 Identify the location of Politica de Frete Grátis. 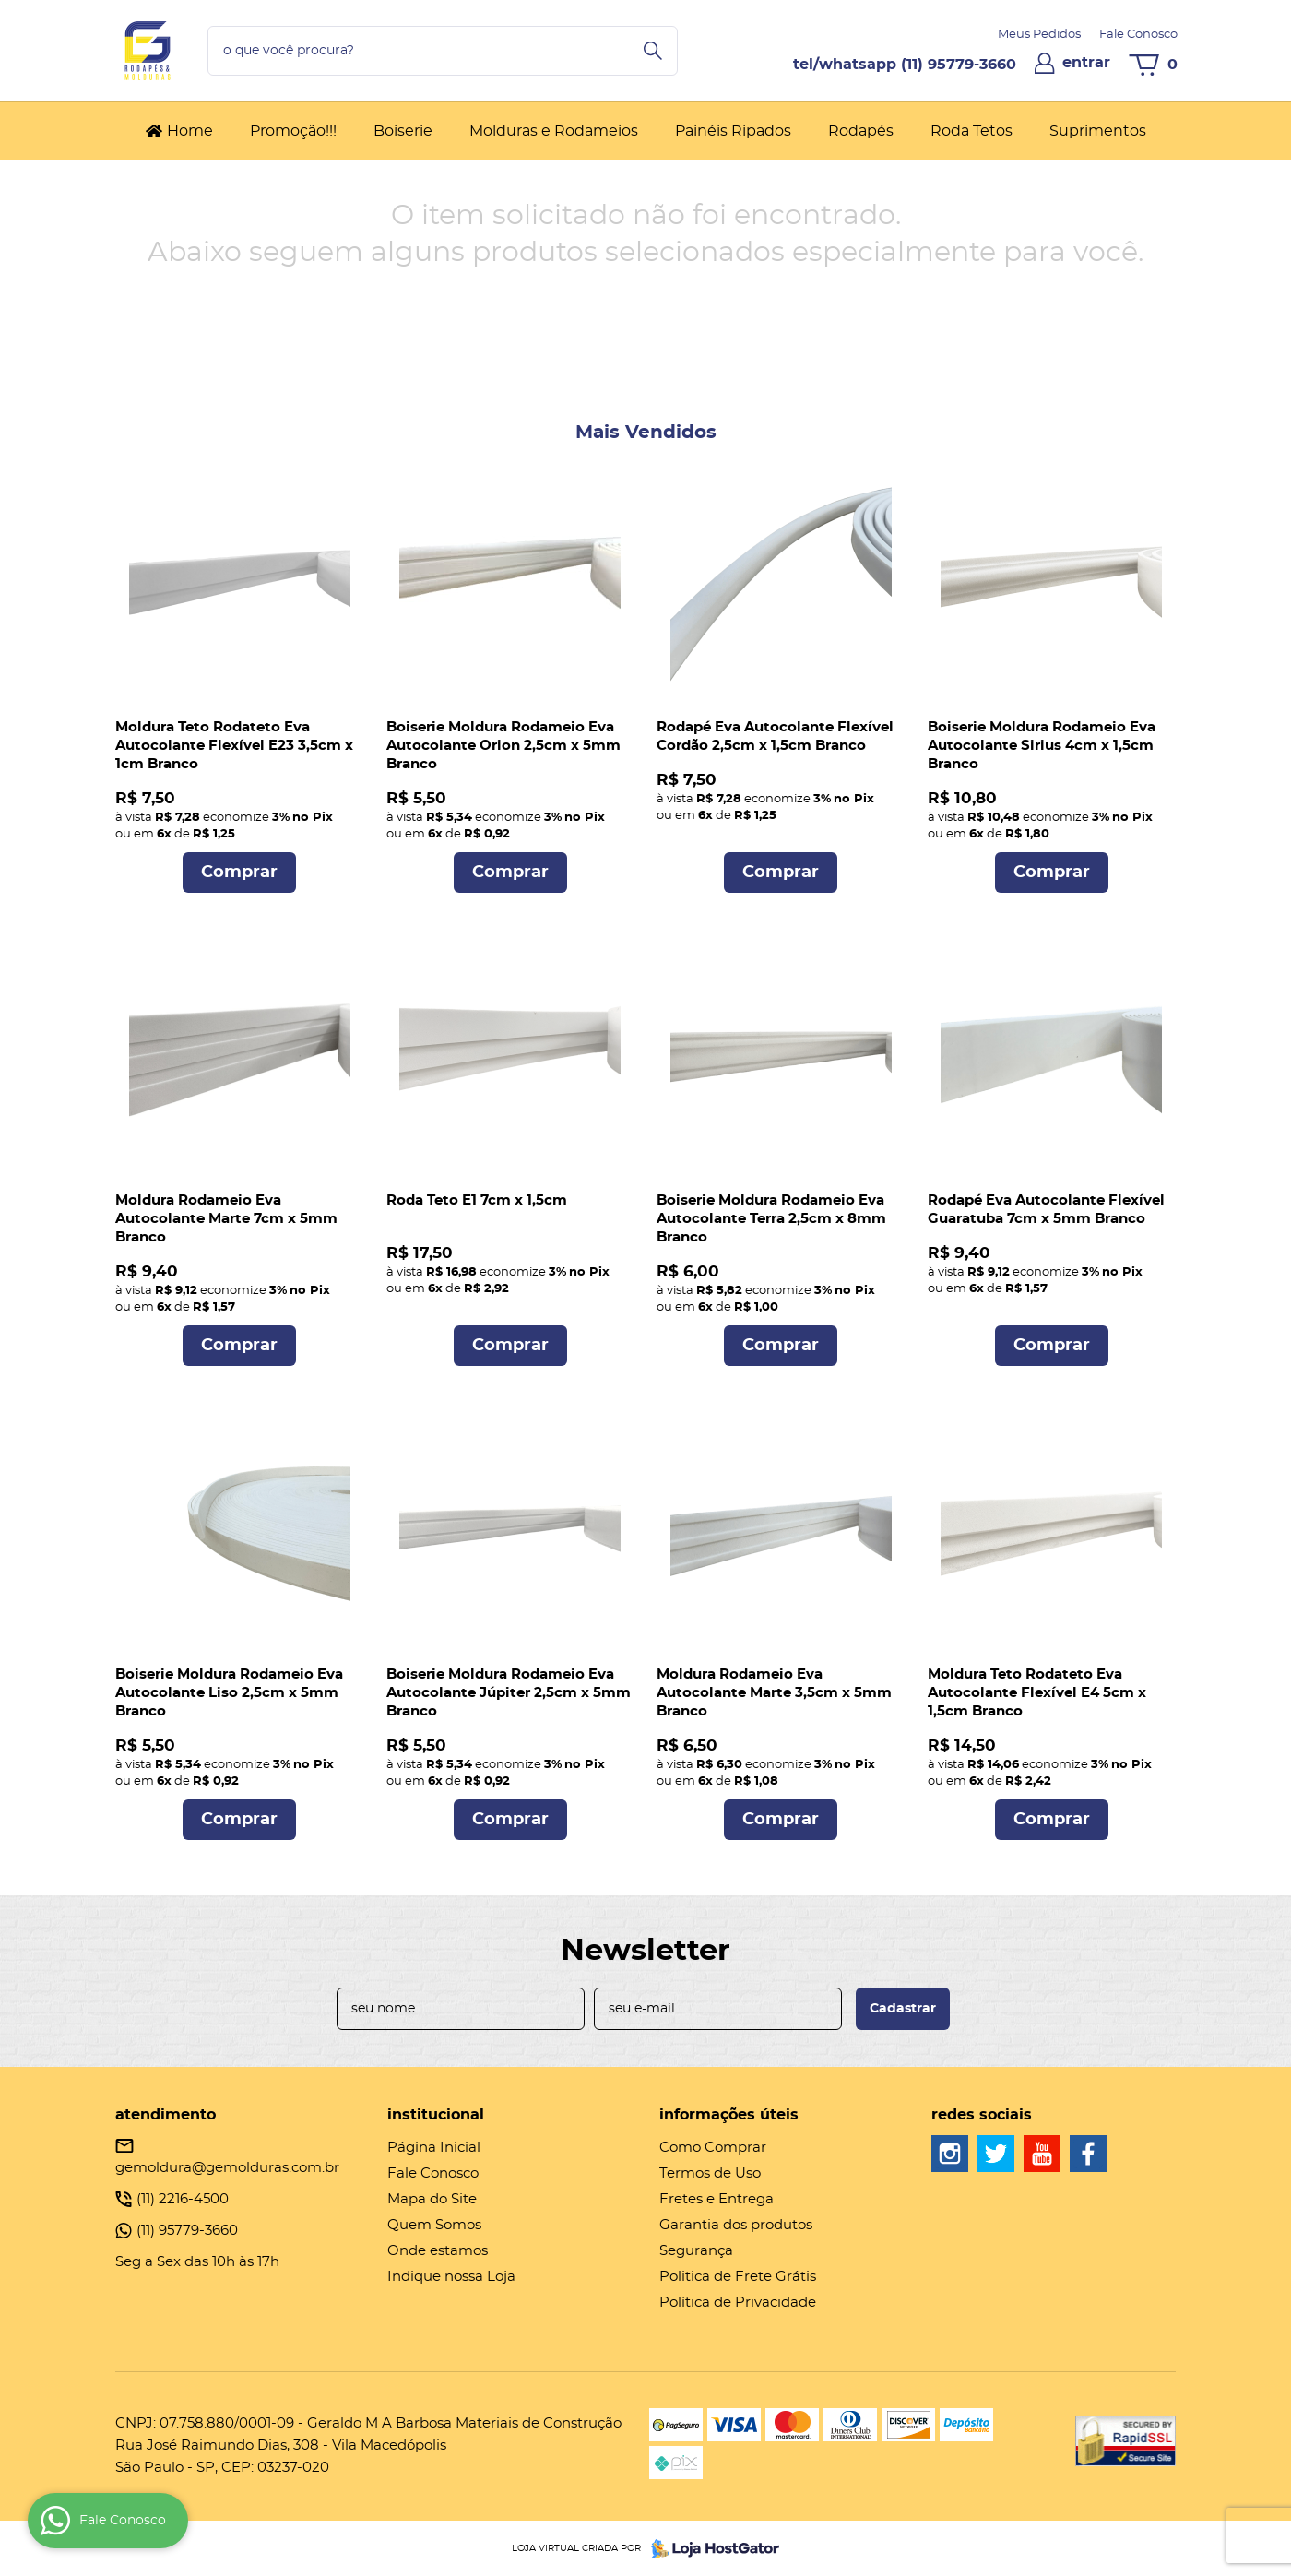
(737, 2277).